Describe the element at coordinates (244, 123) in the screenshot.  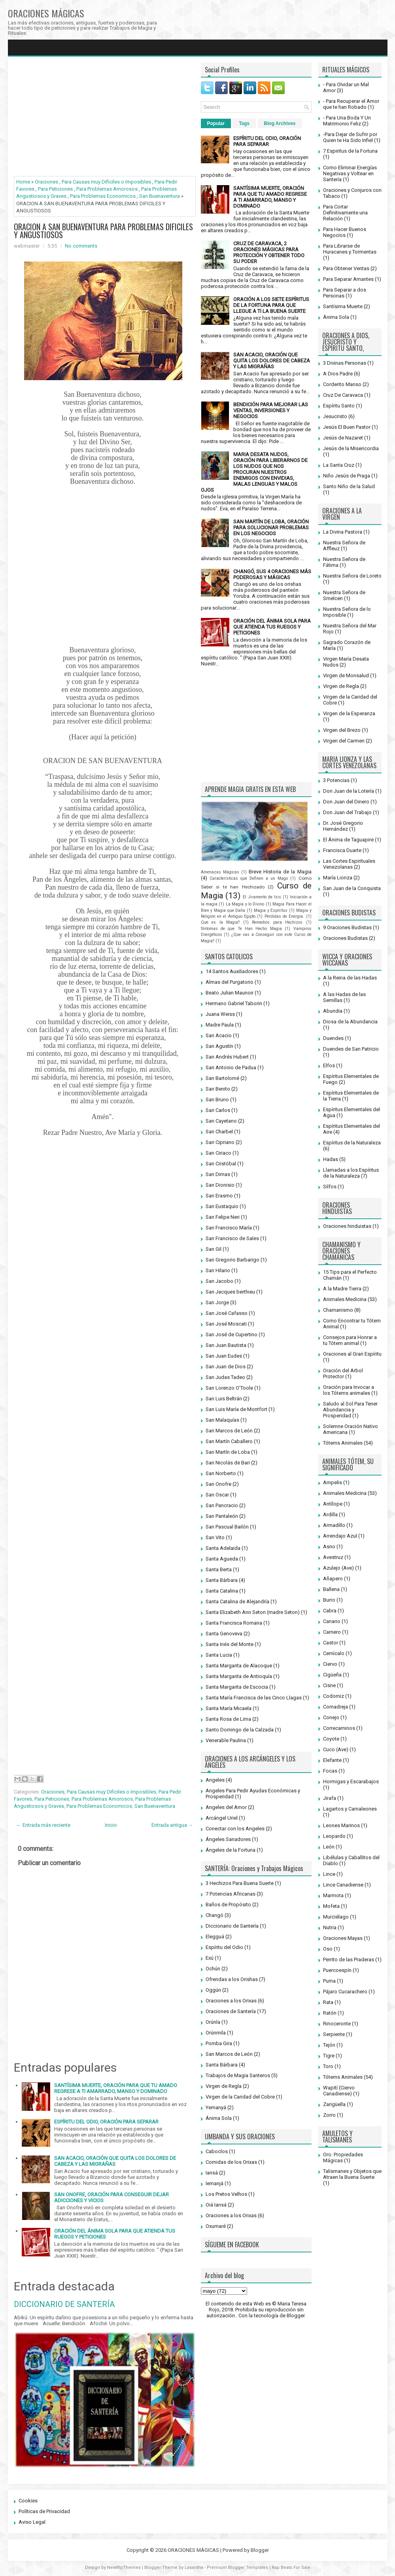
I see `Tags` at that location.